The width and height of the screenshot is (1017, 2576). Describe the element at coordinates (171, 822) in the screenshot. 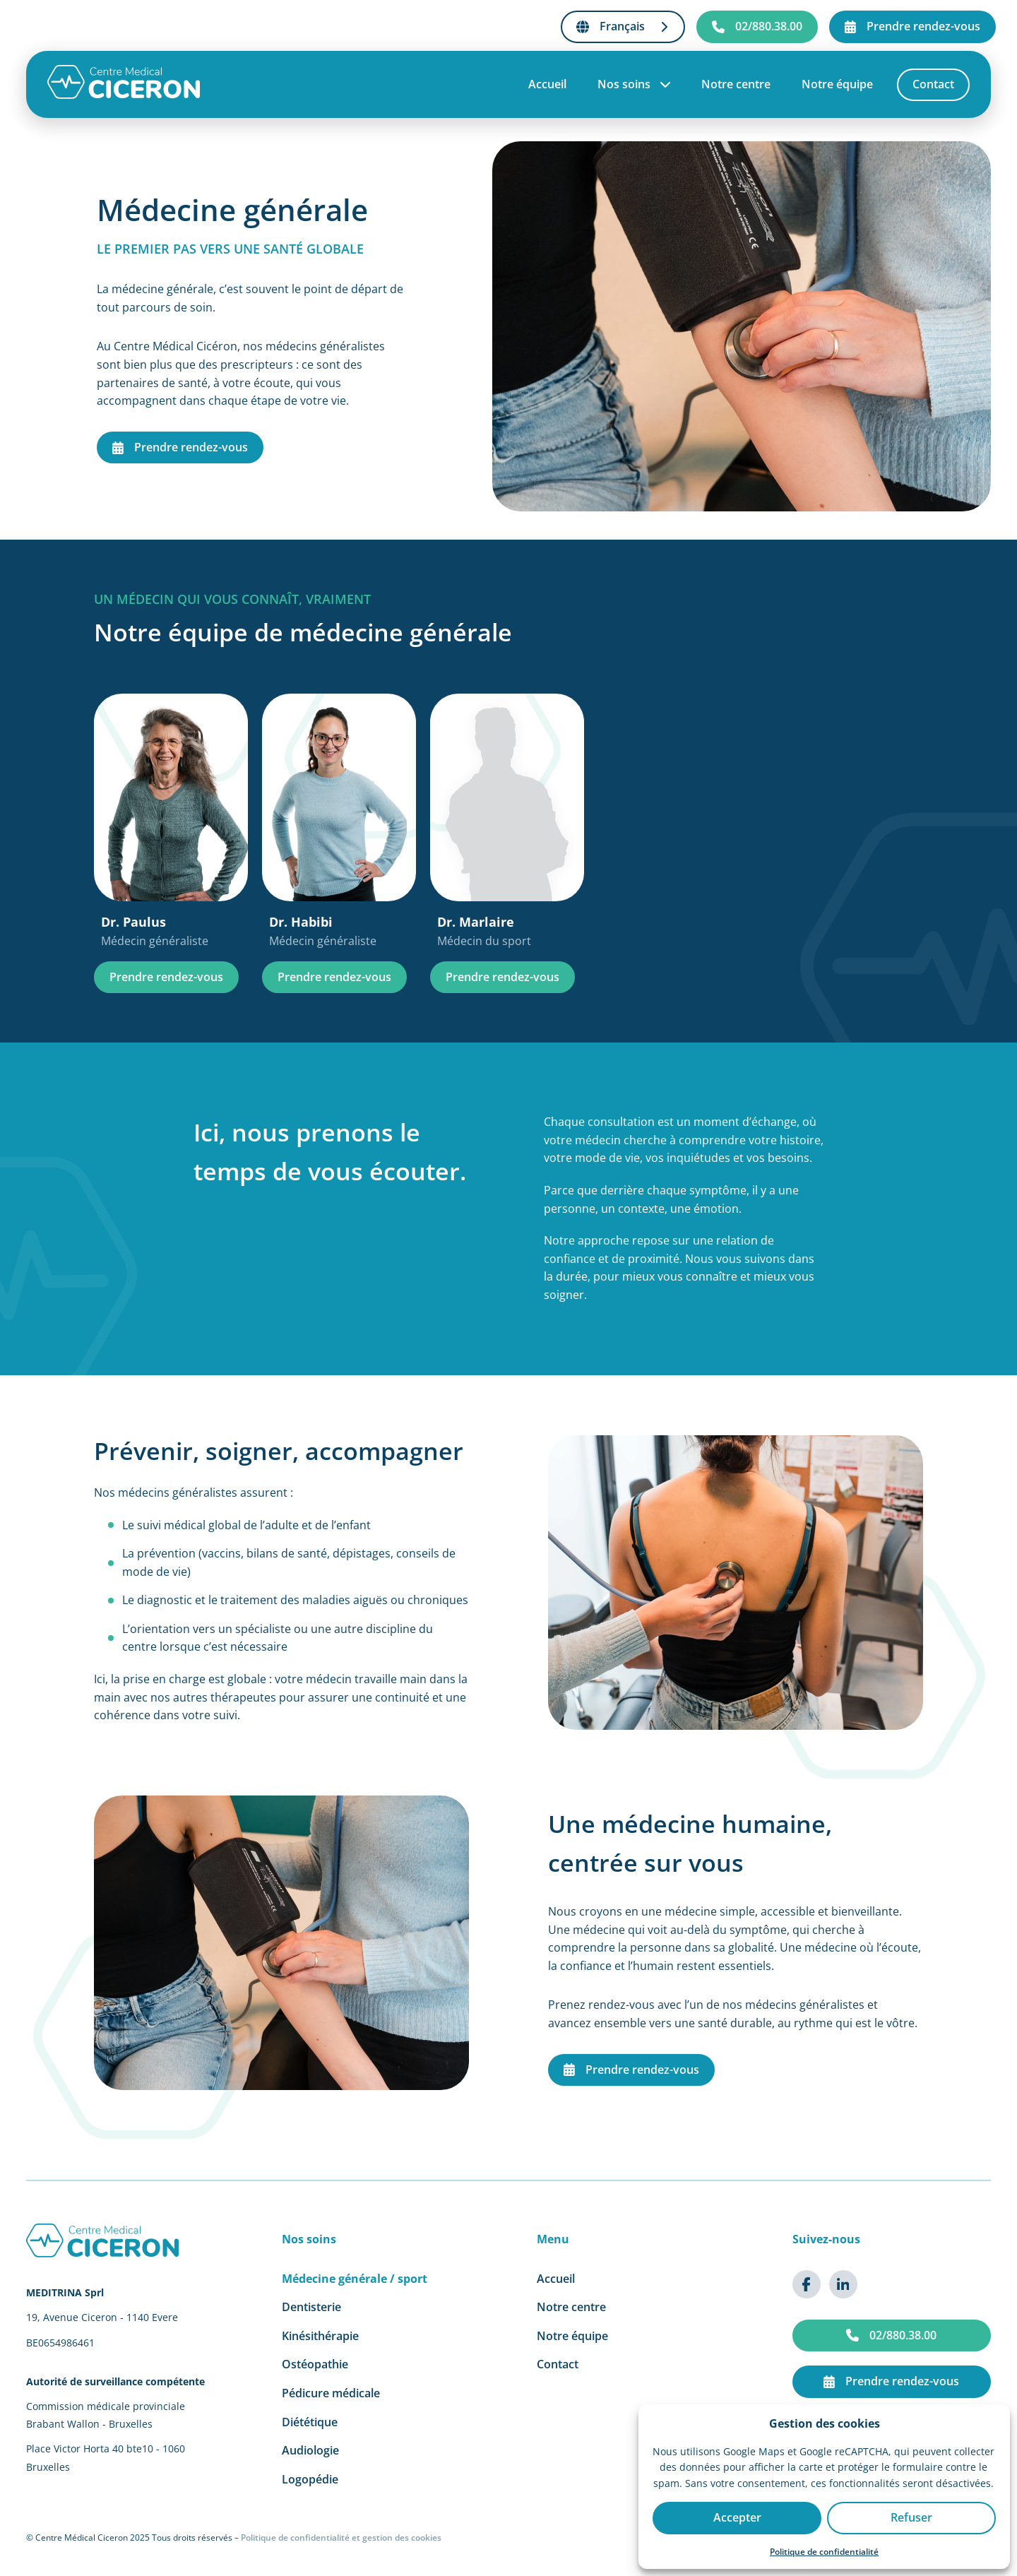

I see `[Dr. Paulus, Médecin généraliste]` at that location.